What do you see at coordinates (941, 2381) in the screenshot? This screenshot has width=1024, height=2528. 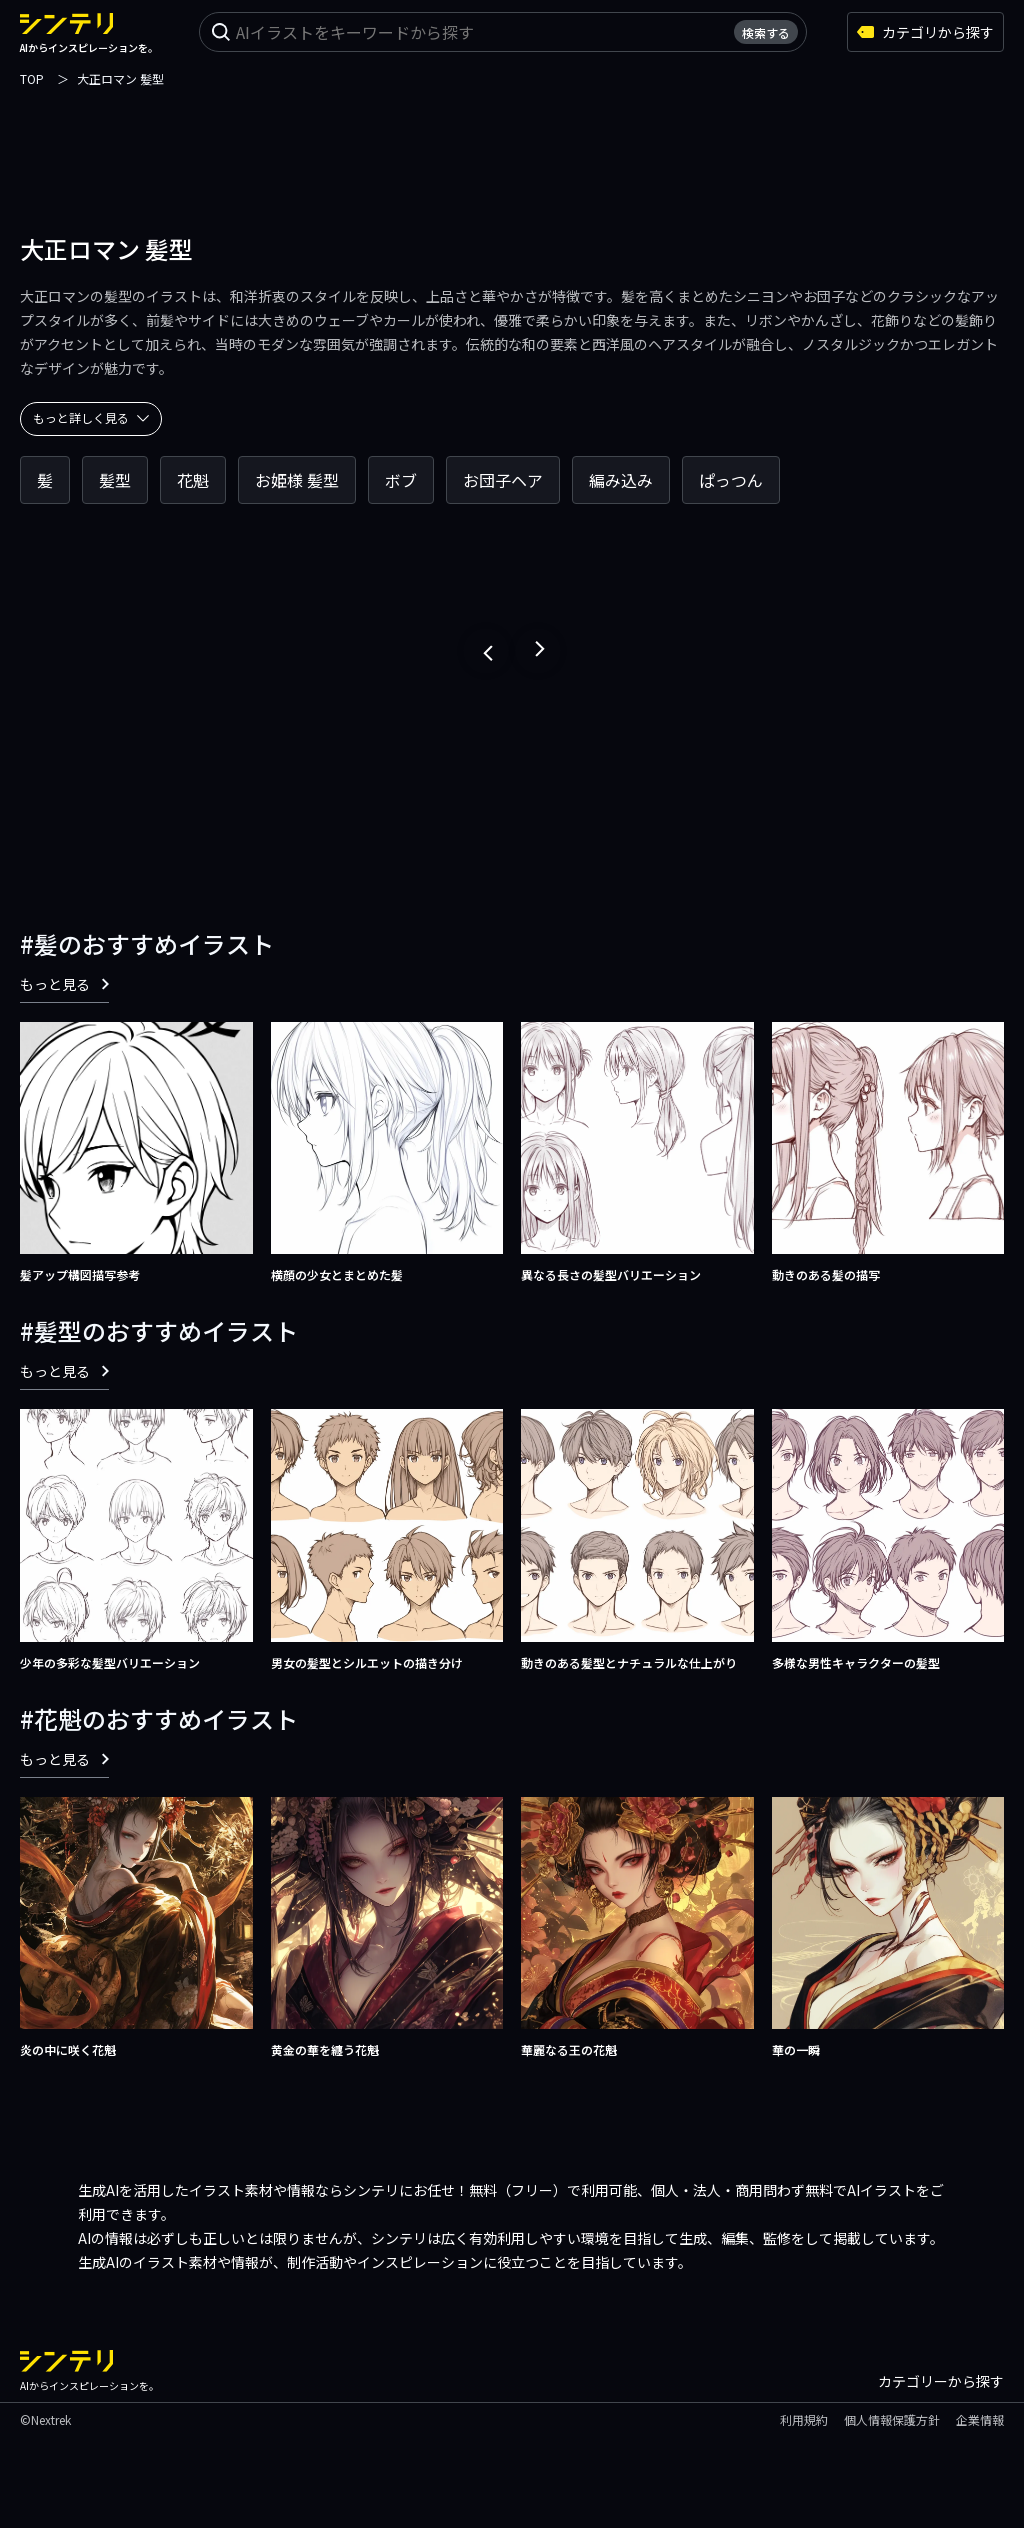 I see `カテゴリーから探す` at bounding box center [941, 2381].